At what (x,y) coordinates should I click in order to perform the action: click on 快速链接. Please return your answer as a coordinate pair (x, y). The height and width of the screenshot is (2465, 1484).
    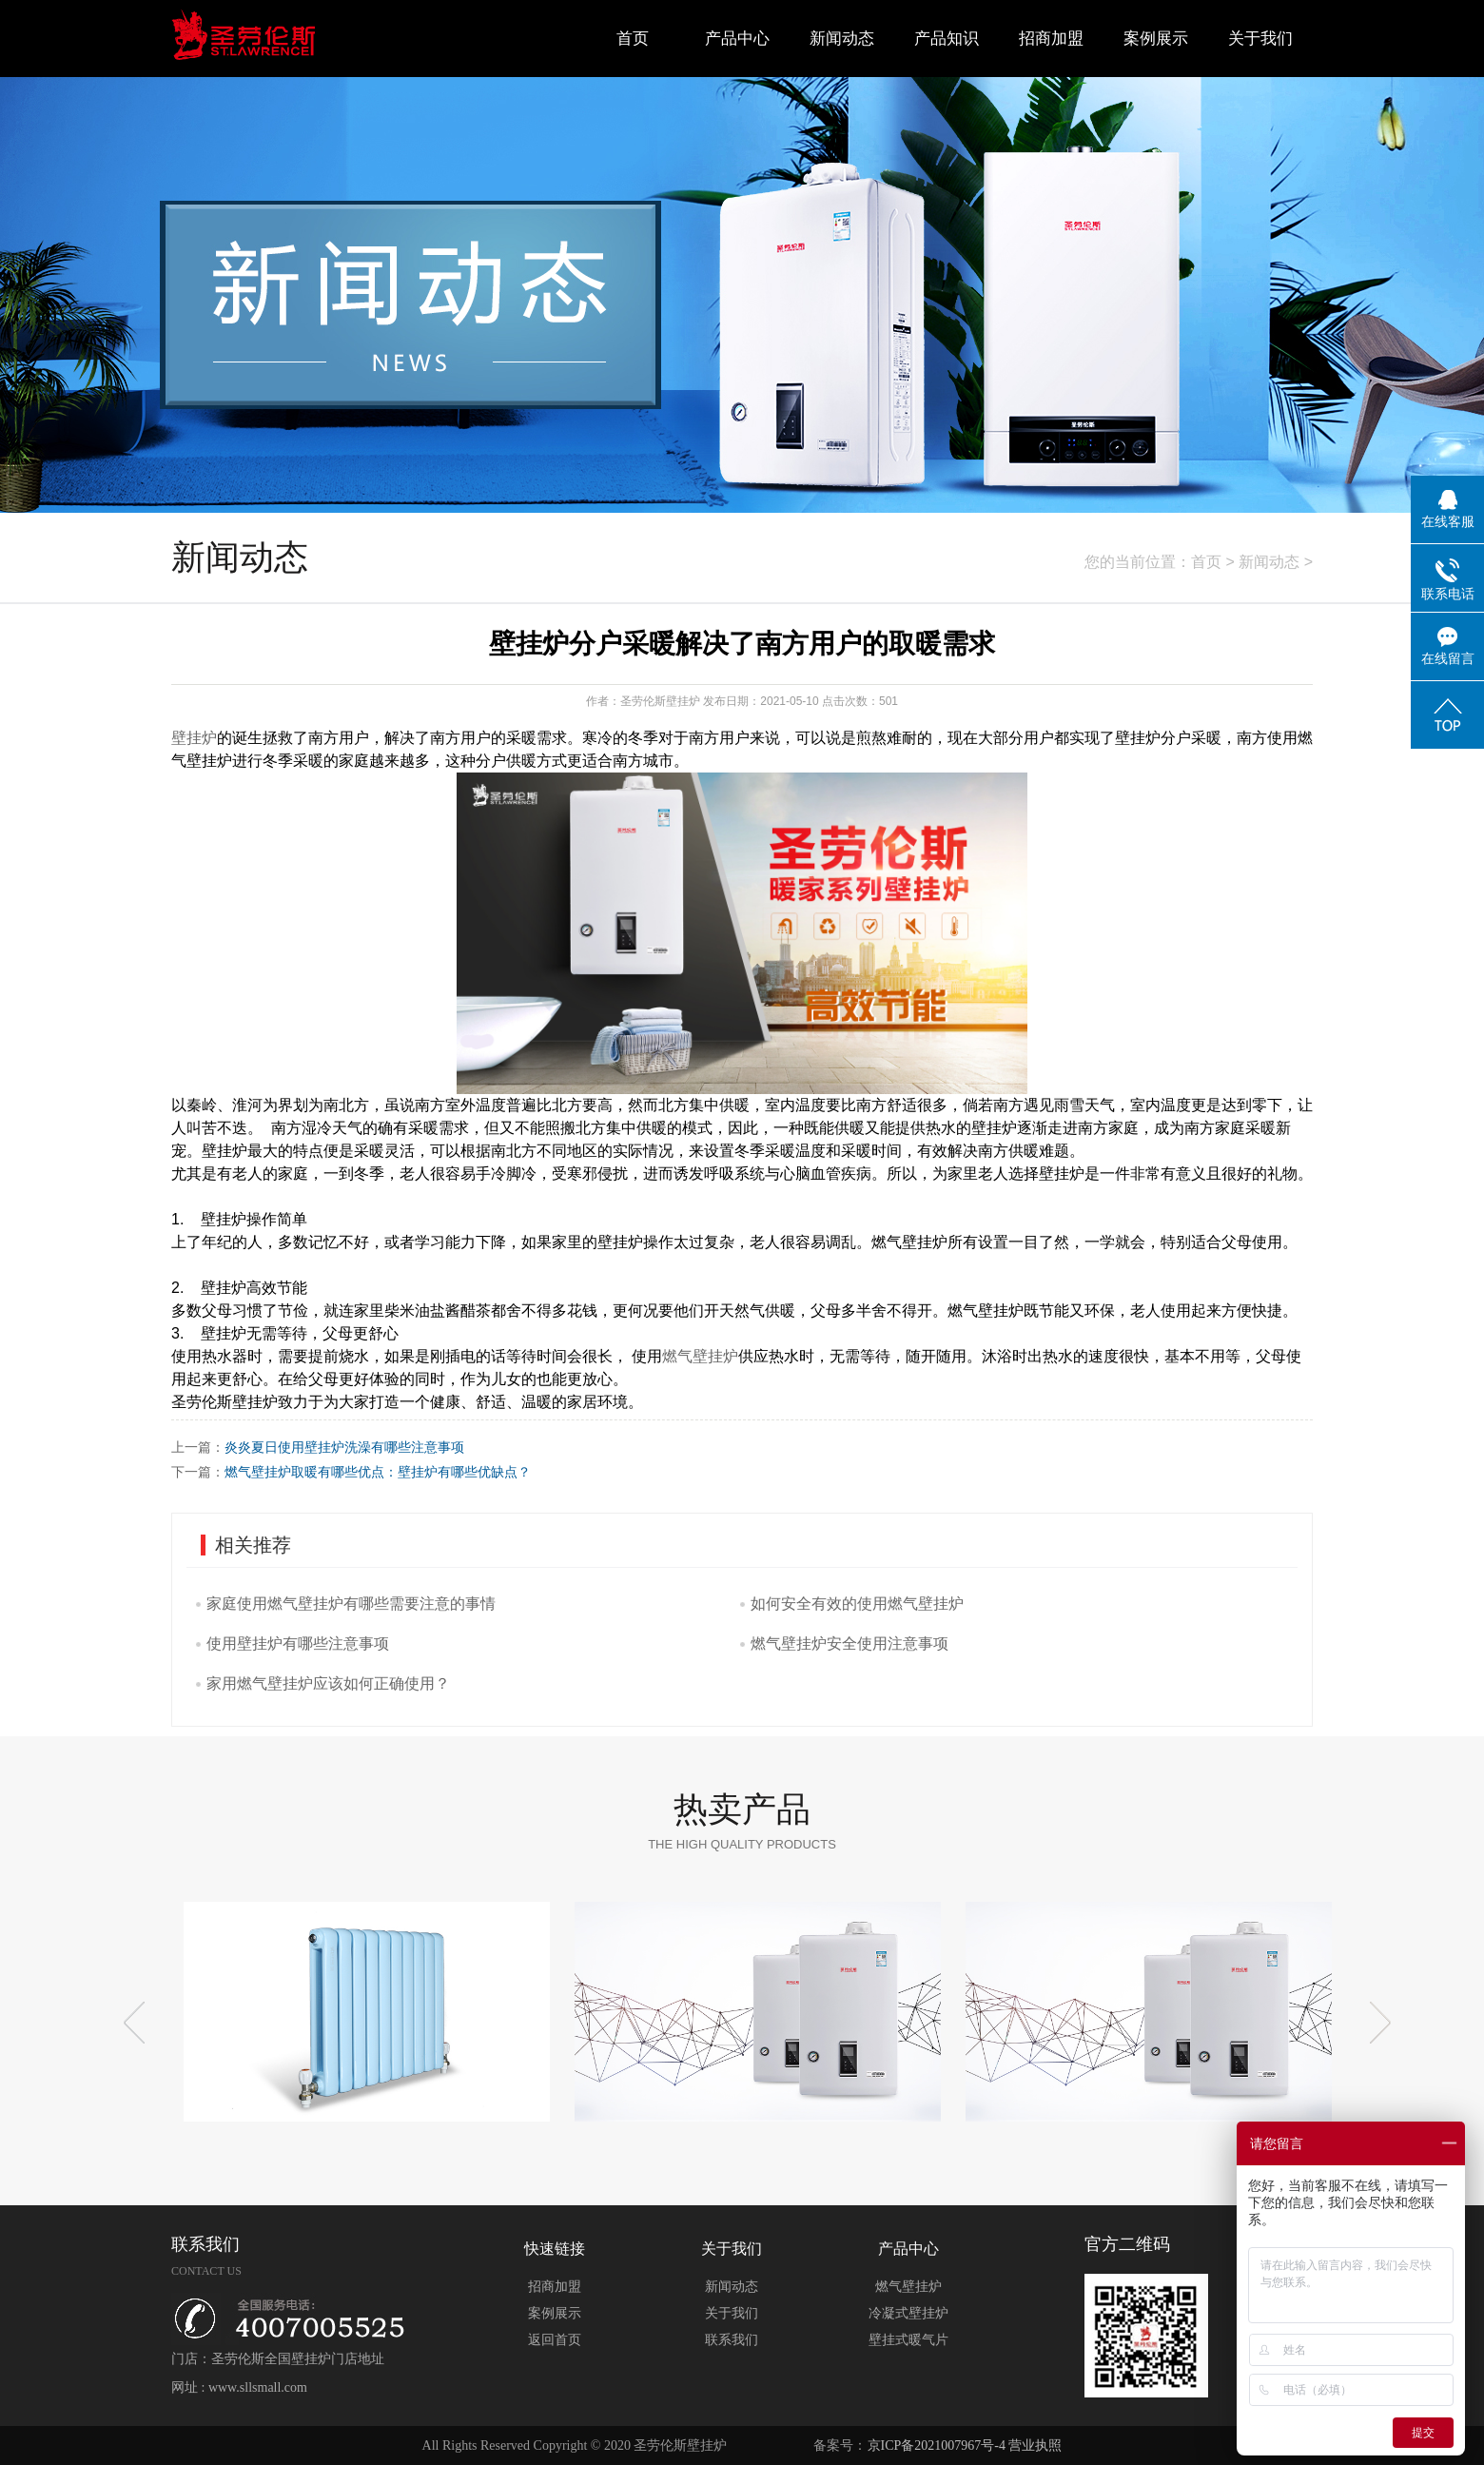
    Looking at the image, I should click on (554, 2248).